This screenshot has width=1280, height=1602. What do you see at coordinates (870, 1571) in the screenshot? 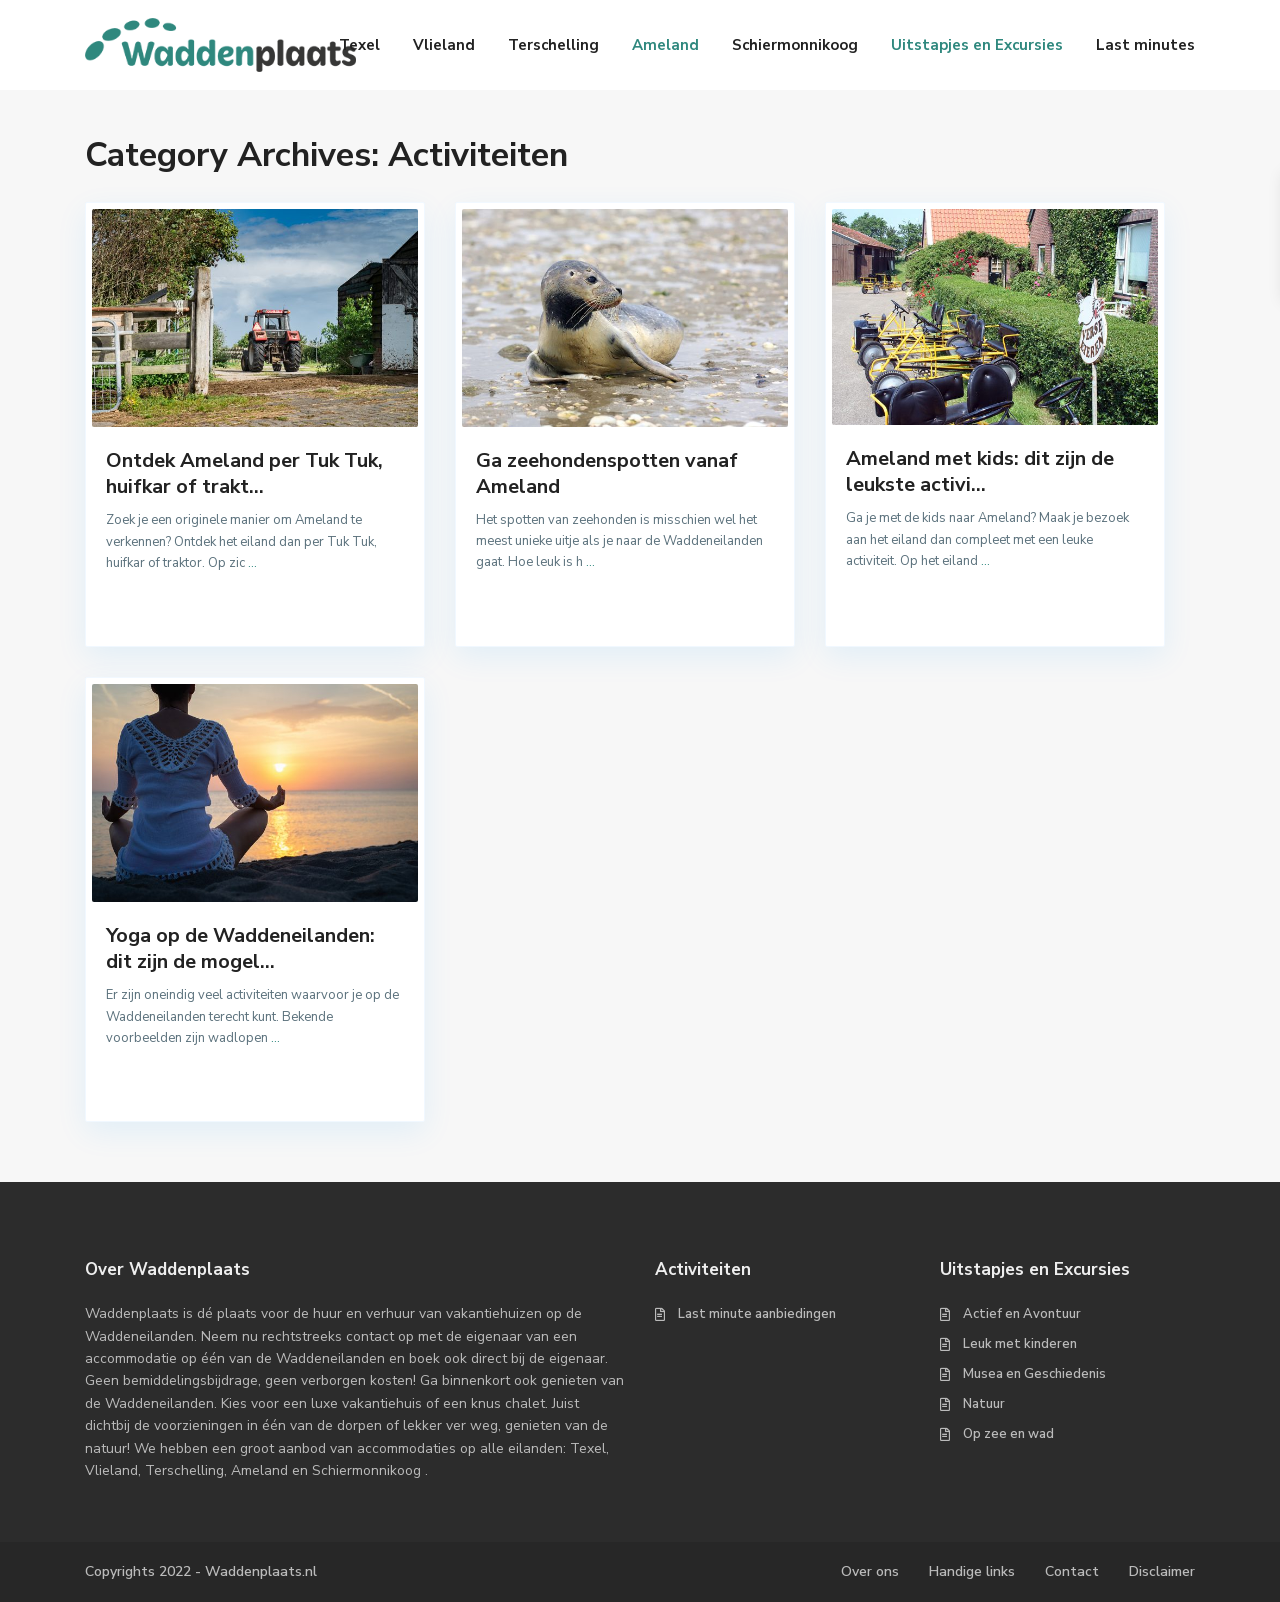
I see `Over ons` at bounding box center [870, 1571].